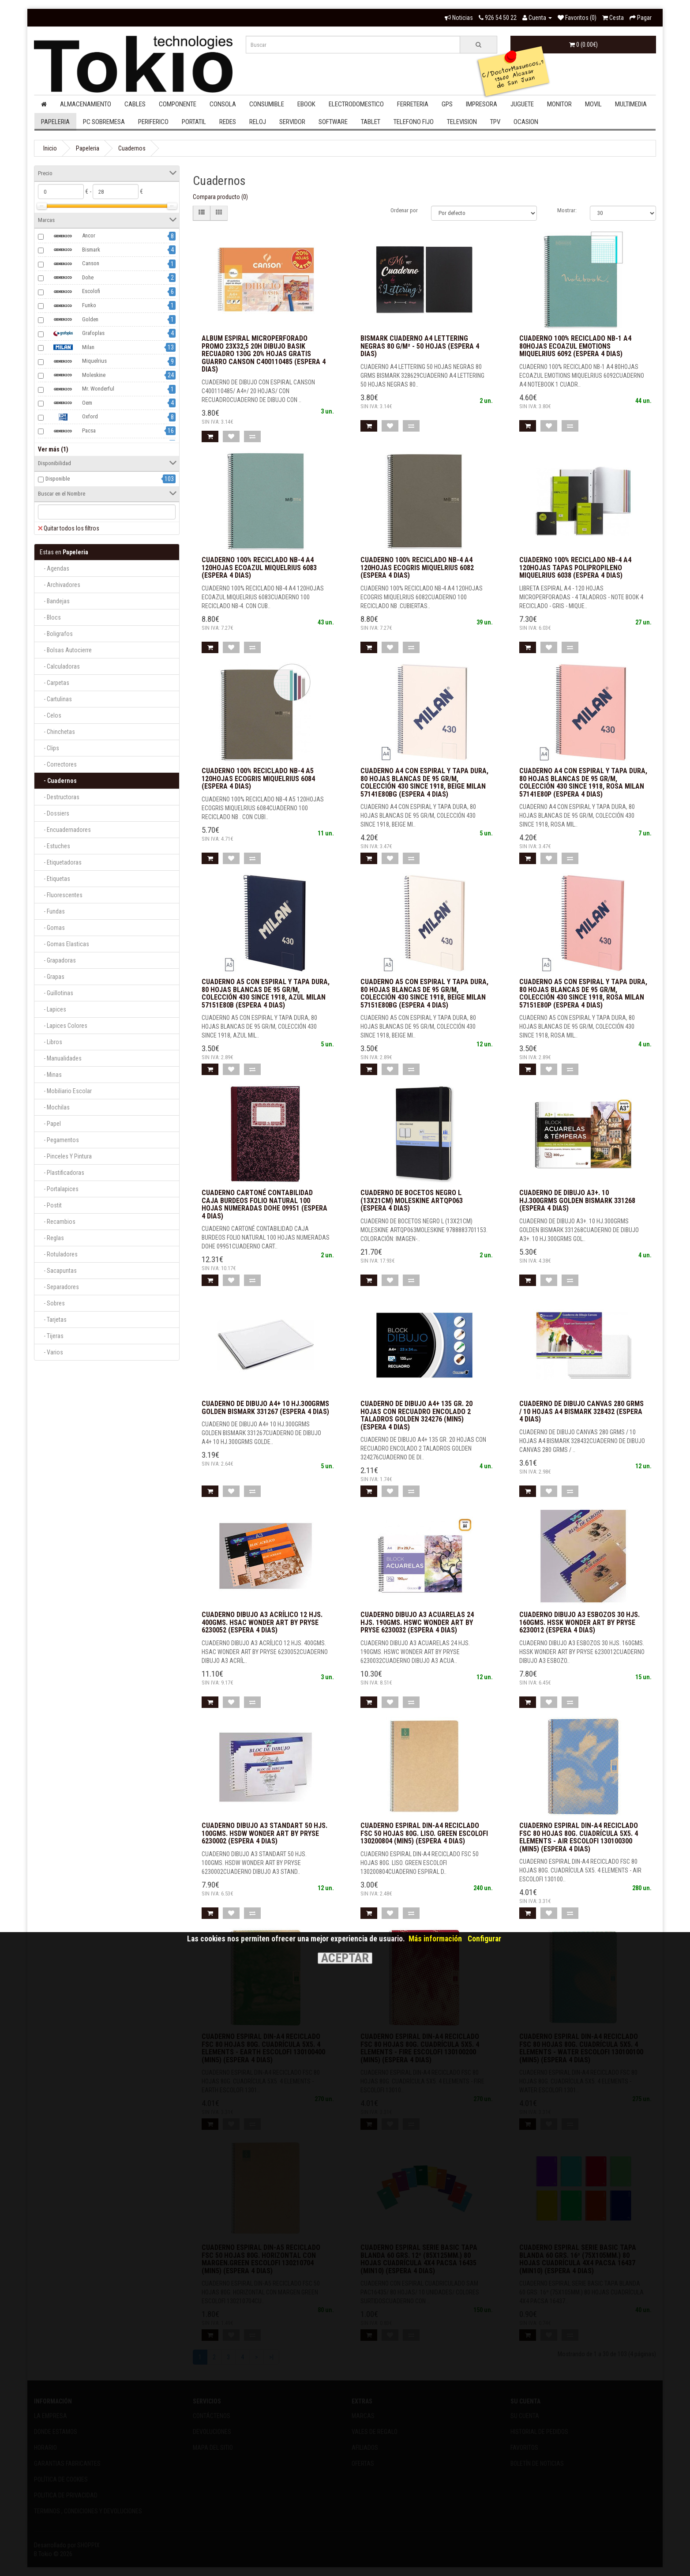  What do you see at coordinates (447, 104) in the screenshot?
I see `Gps` at bounding box center [447, 104].